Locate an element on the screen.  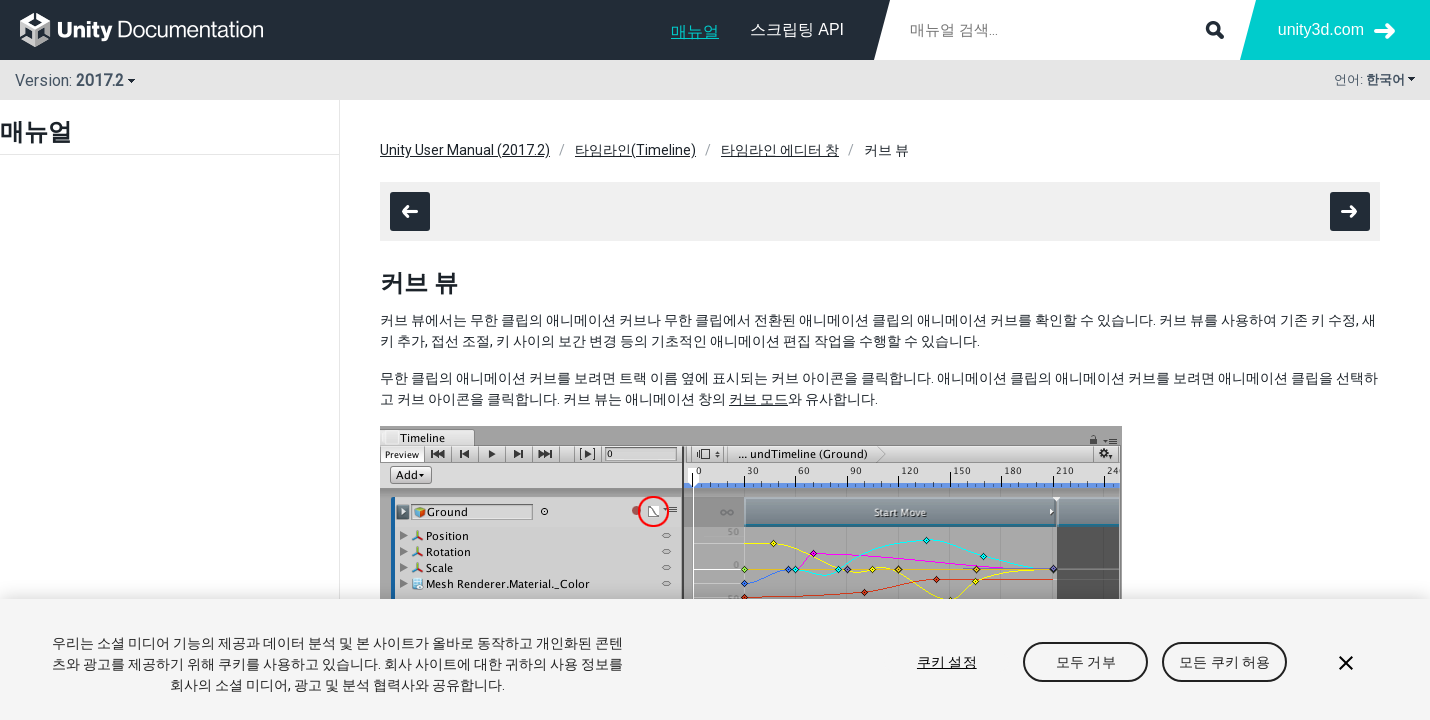
타임라인(Timeline) is located at coordinates (635, 150).